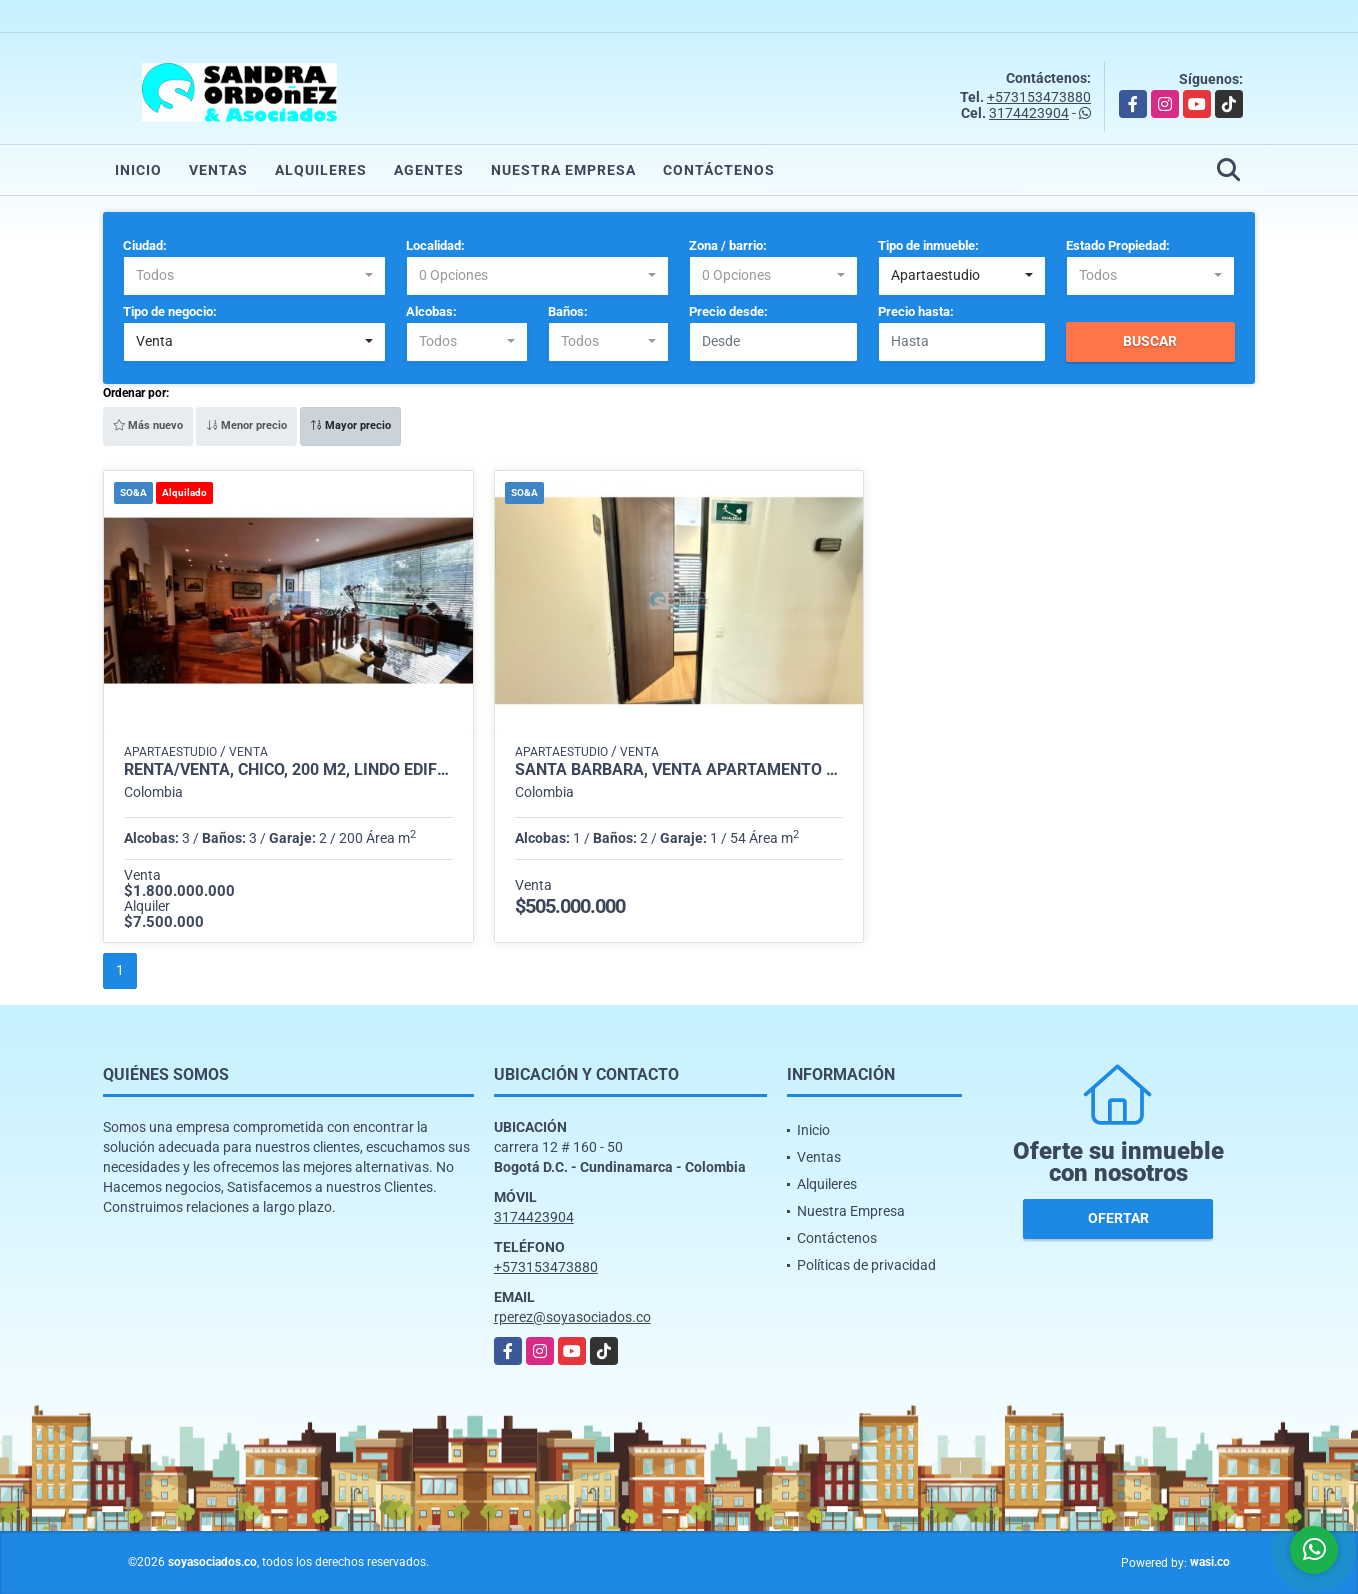  Describe the element at coordinates (1118, 245) in the screenshot. I see `Estado Propiedad:` at that location.